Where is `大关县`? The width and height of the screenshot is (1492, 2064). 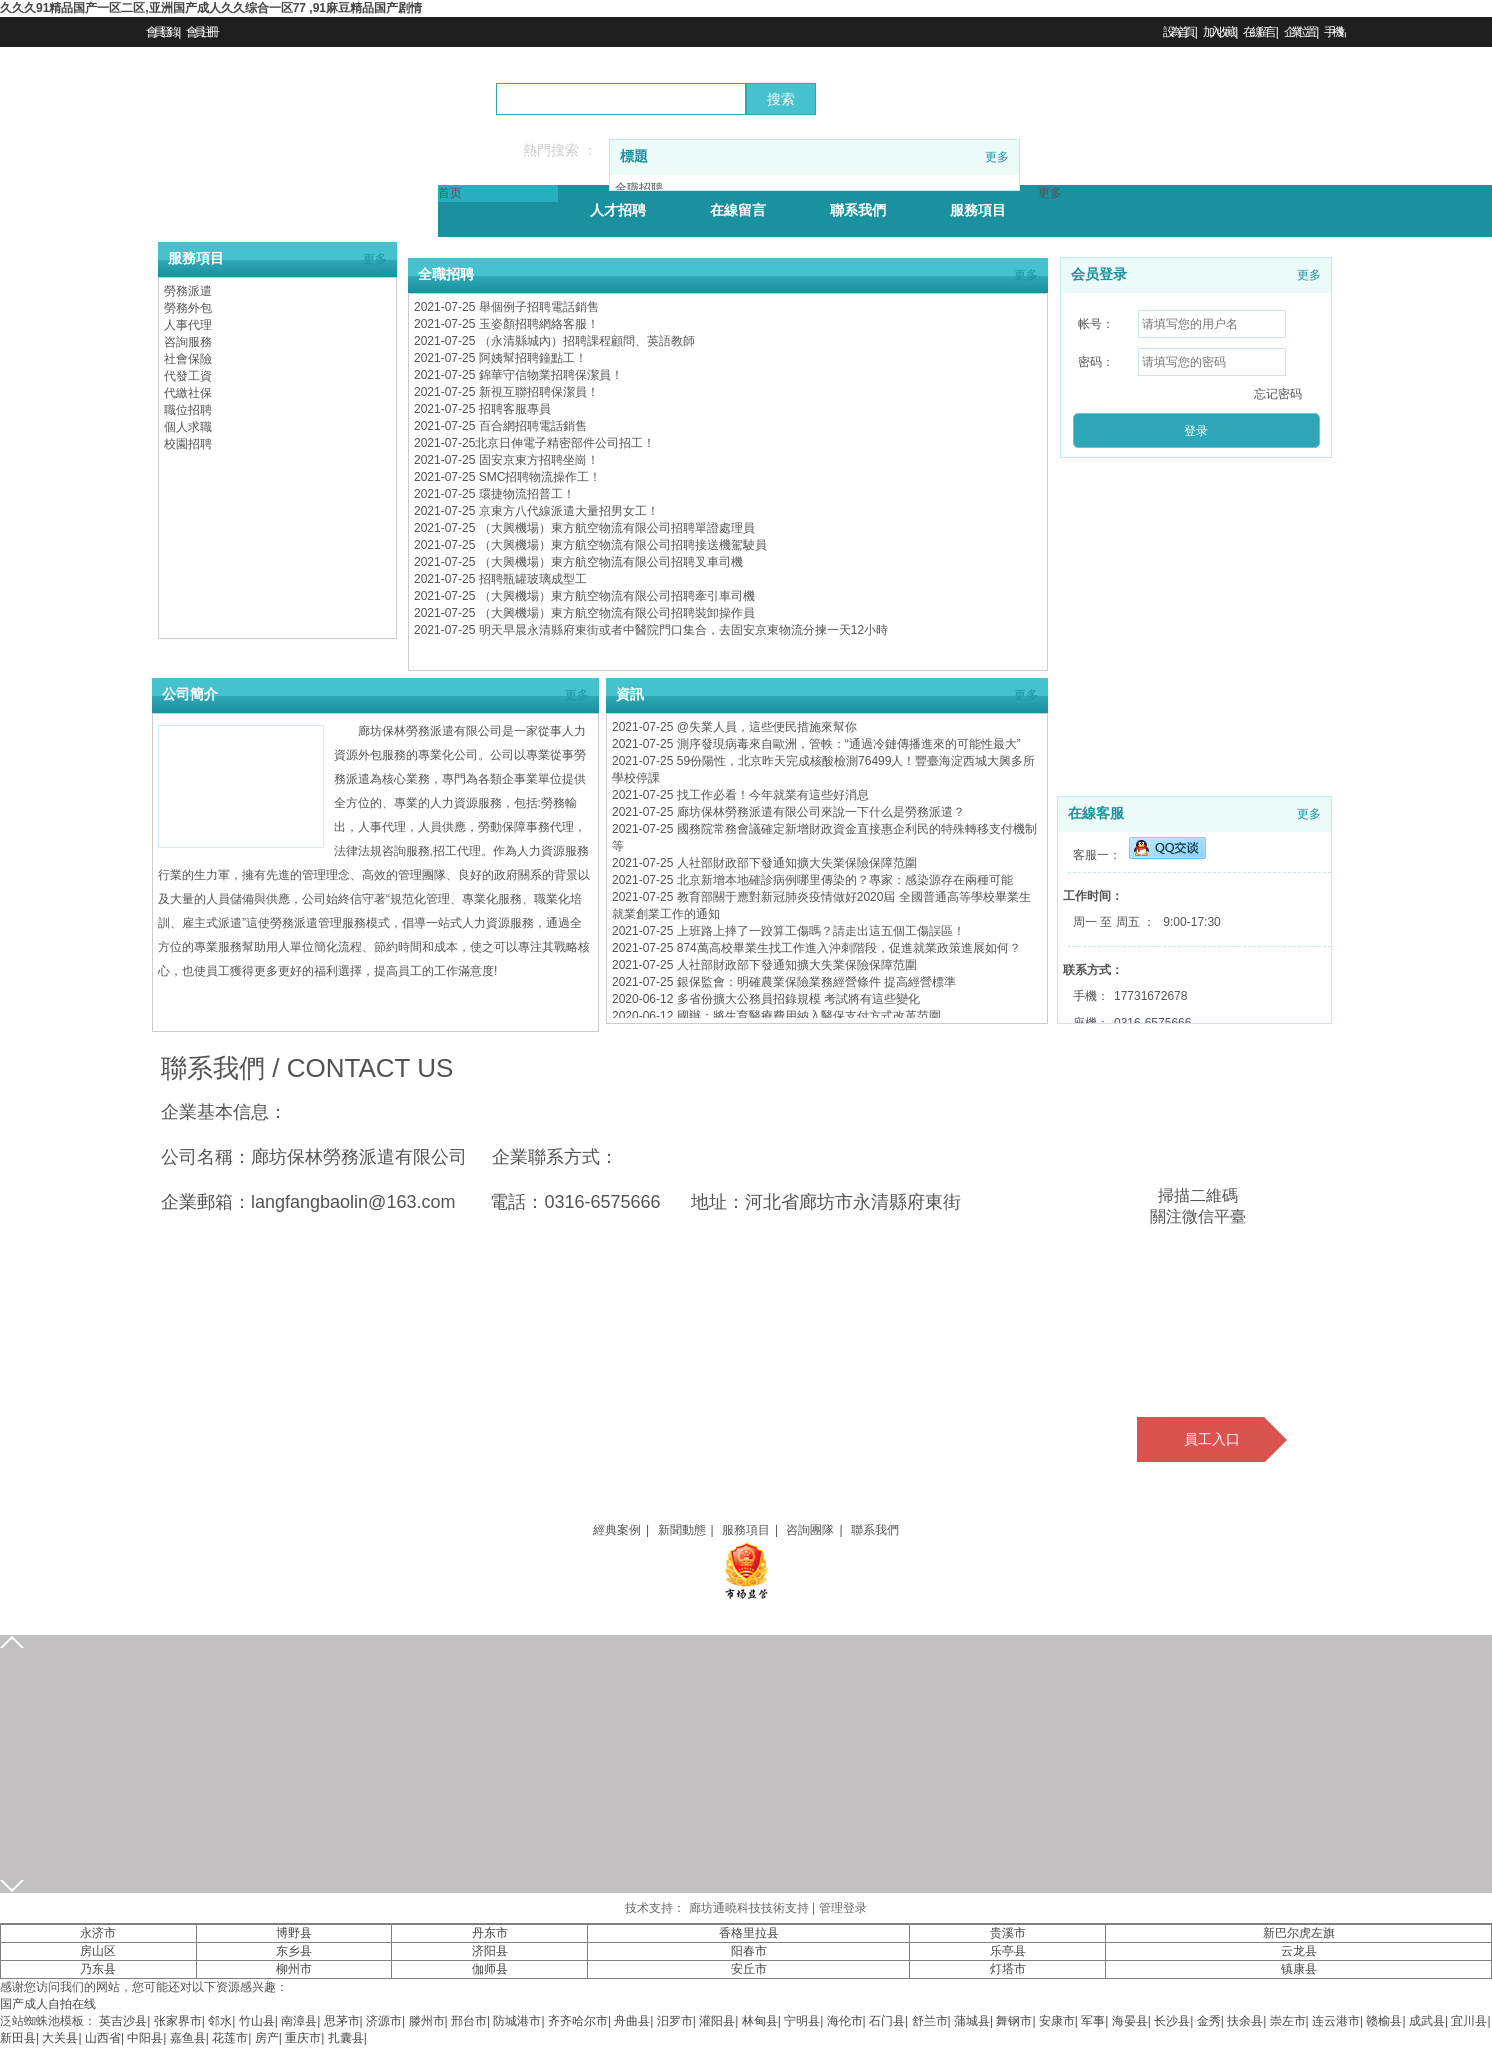
大关县 is located at coordinates (60, 2038).